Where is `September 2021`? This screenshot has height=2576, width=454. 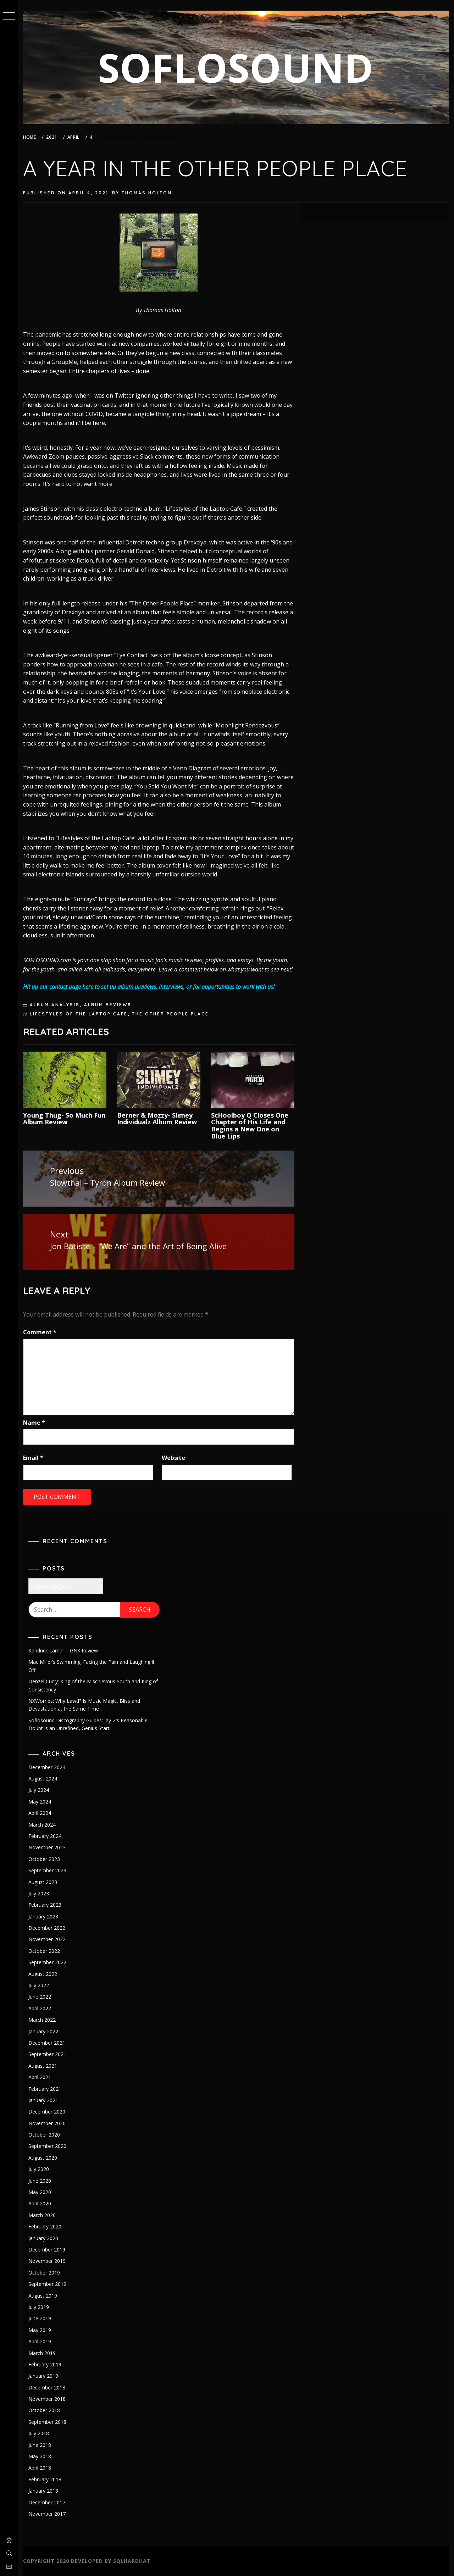 September 2021 is located at coordinates (47, 2054).